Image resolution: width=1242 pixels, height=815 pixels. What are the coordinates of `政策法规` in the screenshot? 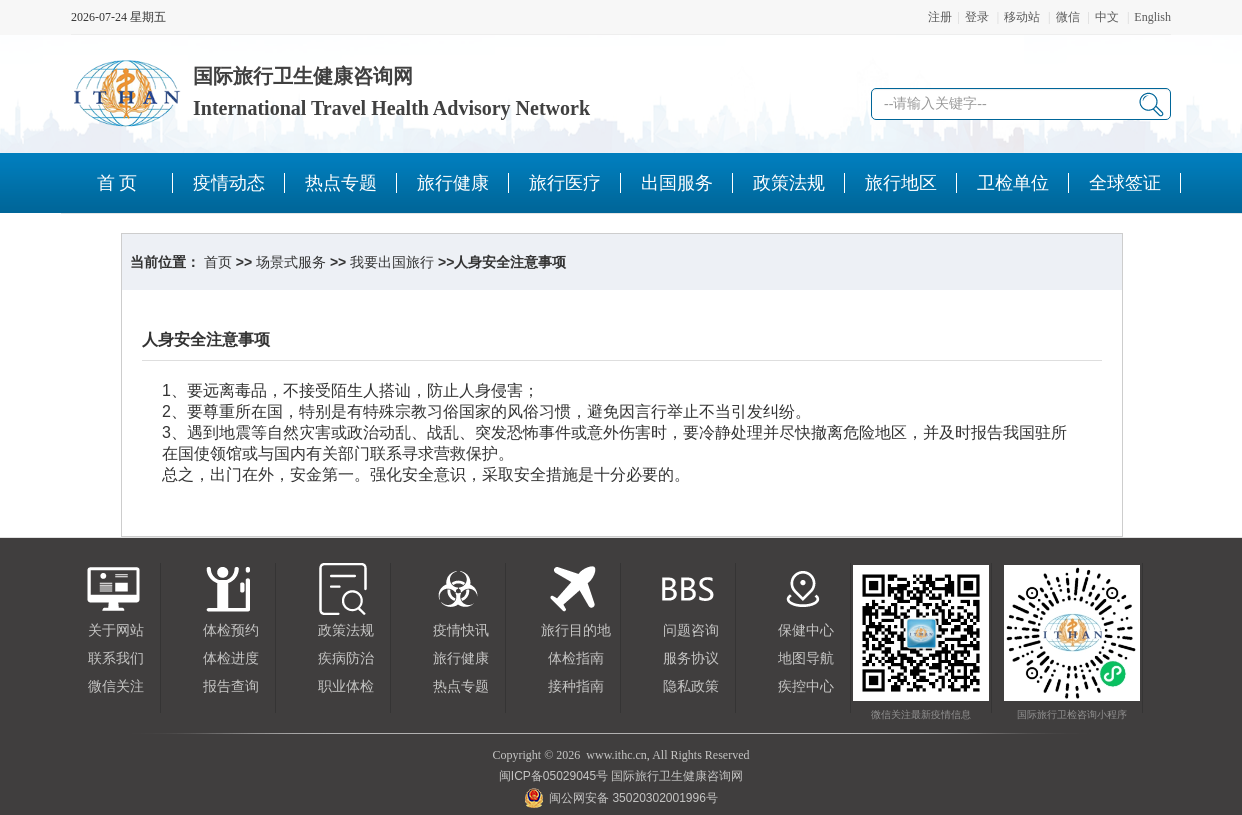 It's located at (346, 630).